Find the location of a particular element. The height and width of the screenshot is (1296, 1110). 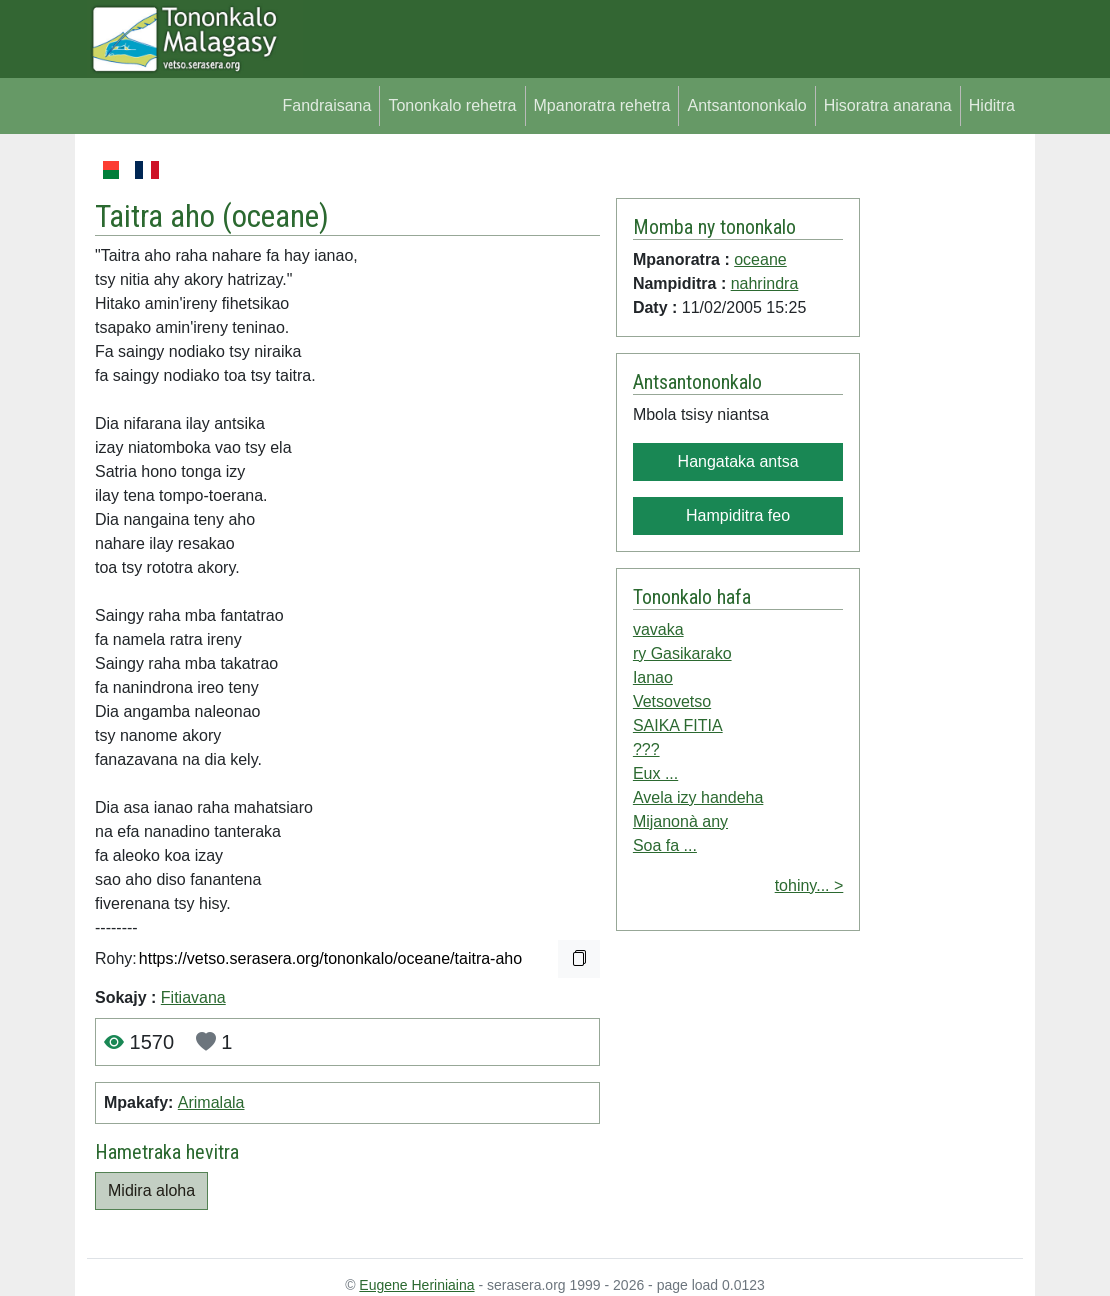

vavaka is located at coordinates (658, 629).